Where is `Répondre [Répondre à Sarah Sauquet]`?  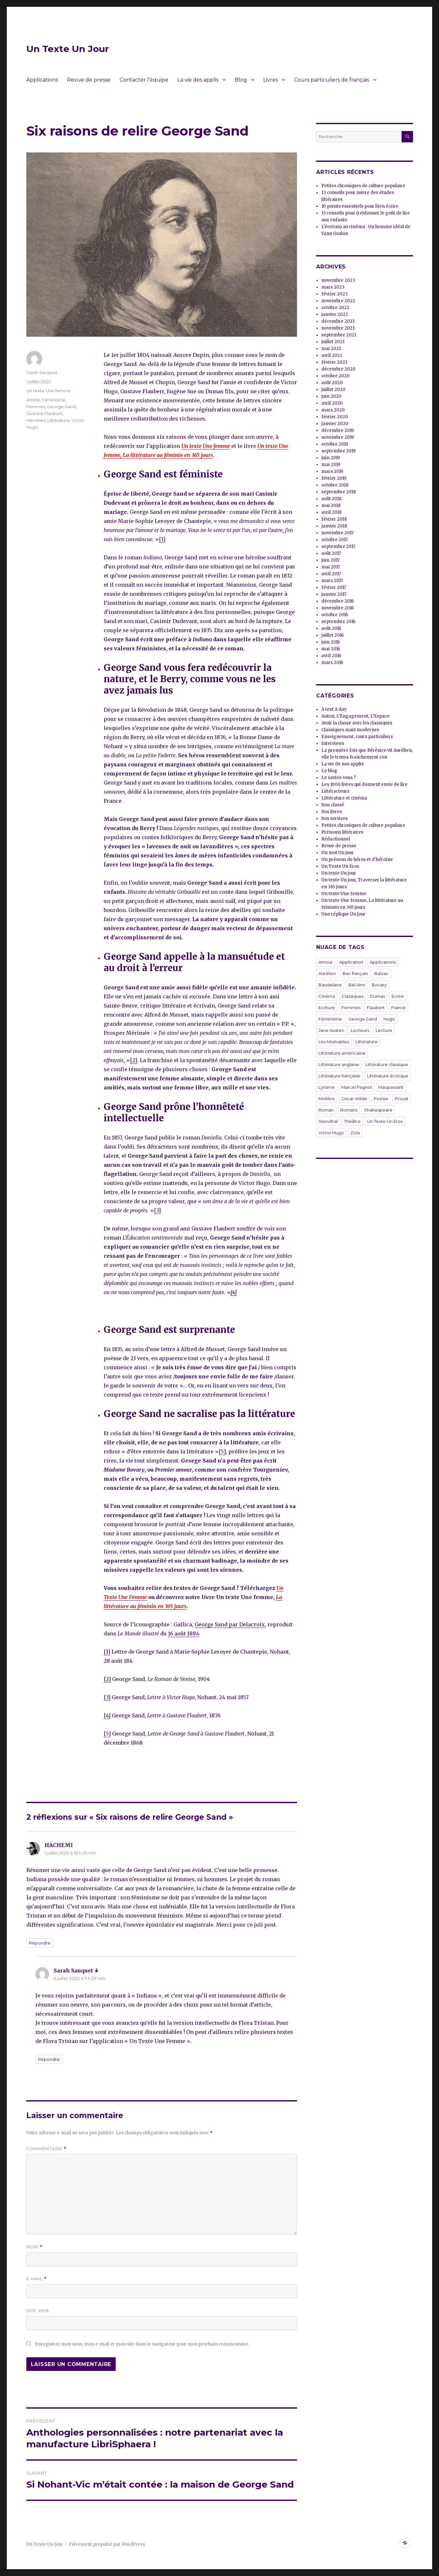
Répondre [Répondre à Sarah Sauquet] is located at coordinates (49, 2059).